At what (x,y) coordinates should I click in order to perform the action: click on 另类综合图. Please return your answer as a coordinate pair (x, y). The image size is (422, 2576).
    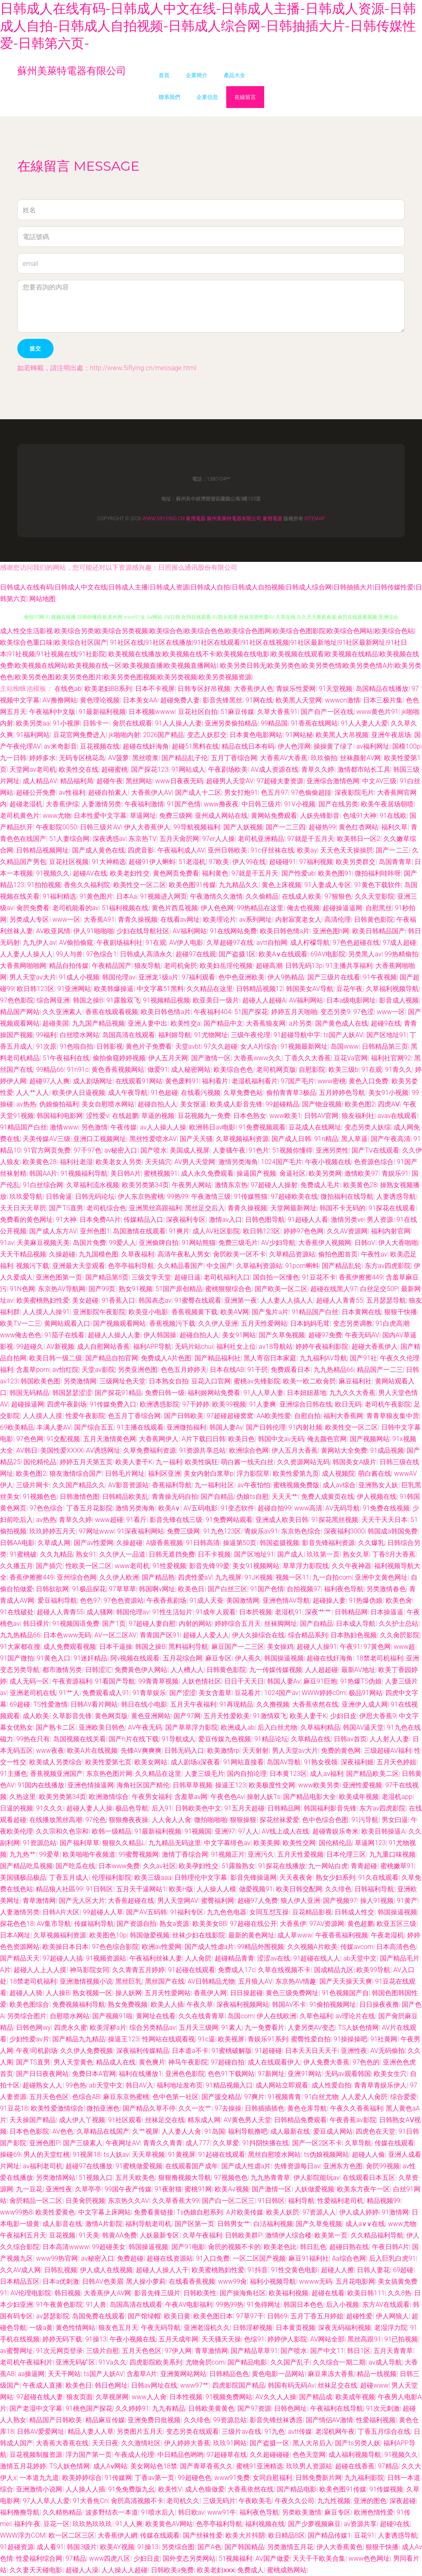
    Looking at the image, I should click on (178, 2547).